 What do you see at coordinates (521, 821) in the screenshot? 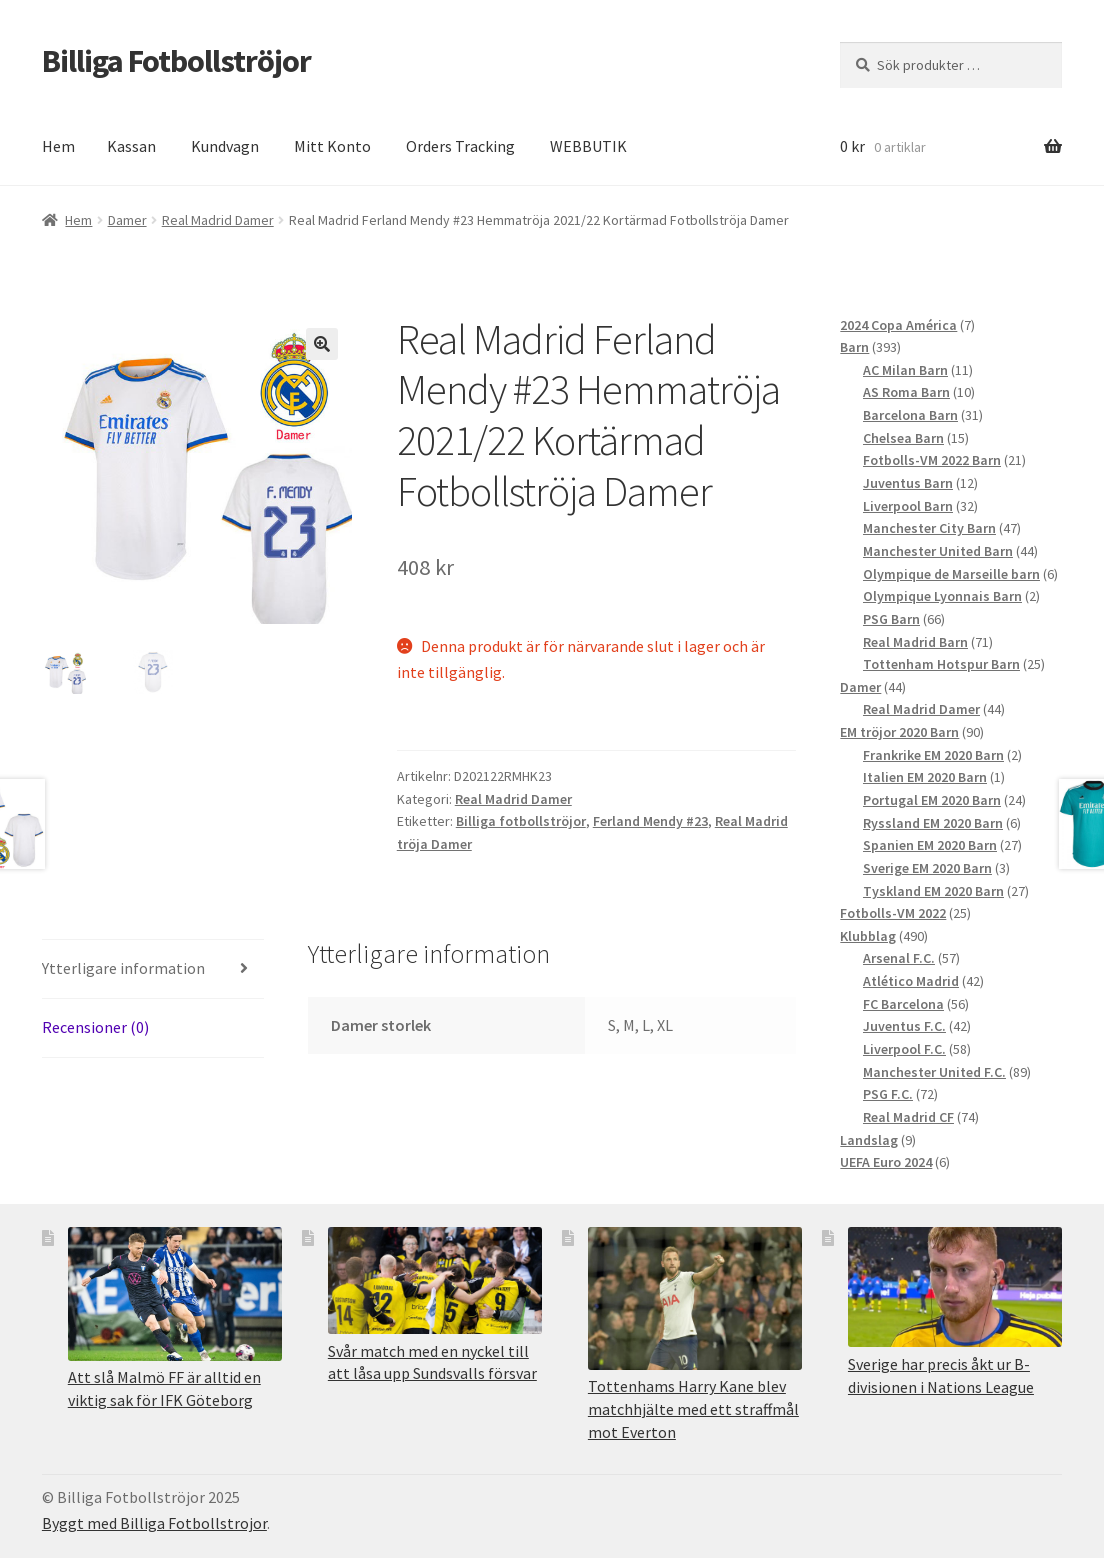
I see `Billiga fotbollströjor` at bounding box center [521, 821].